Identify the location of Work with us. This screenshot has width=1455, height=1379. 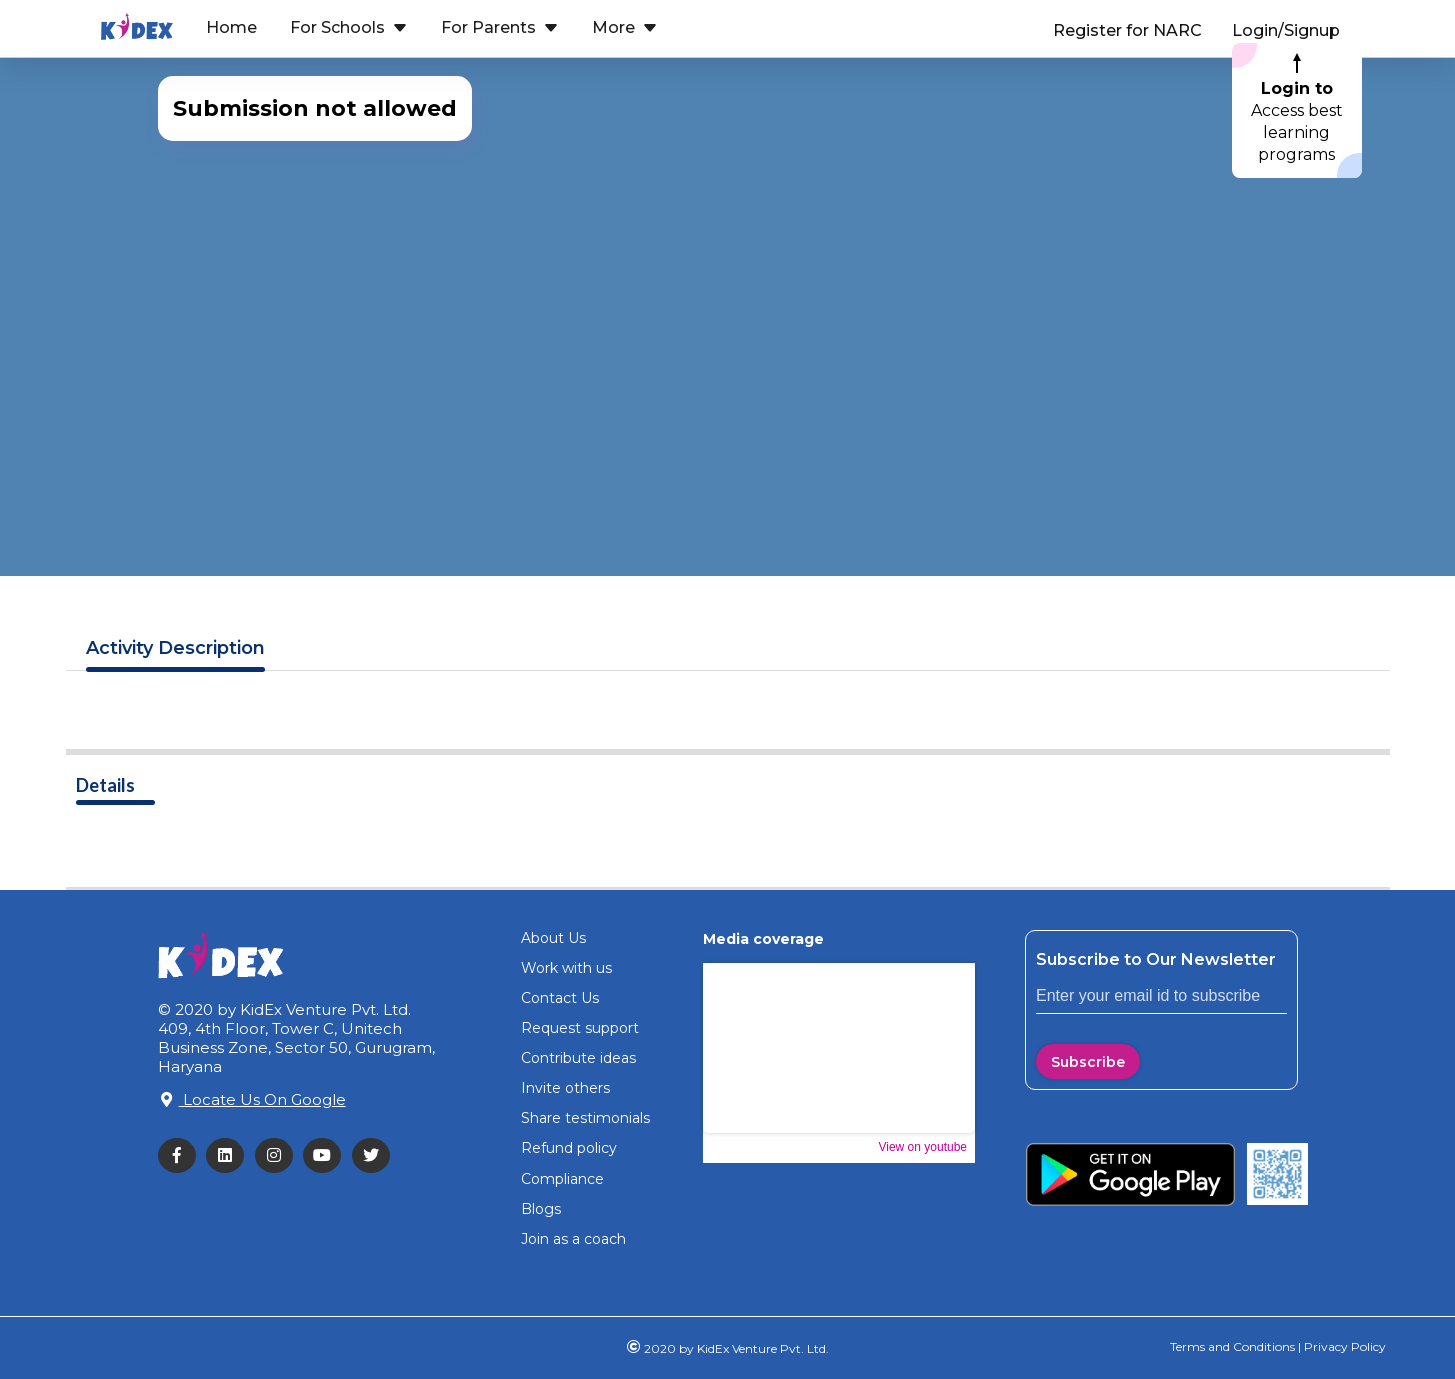
(566, 968).